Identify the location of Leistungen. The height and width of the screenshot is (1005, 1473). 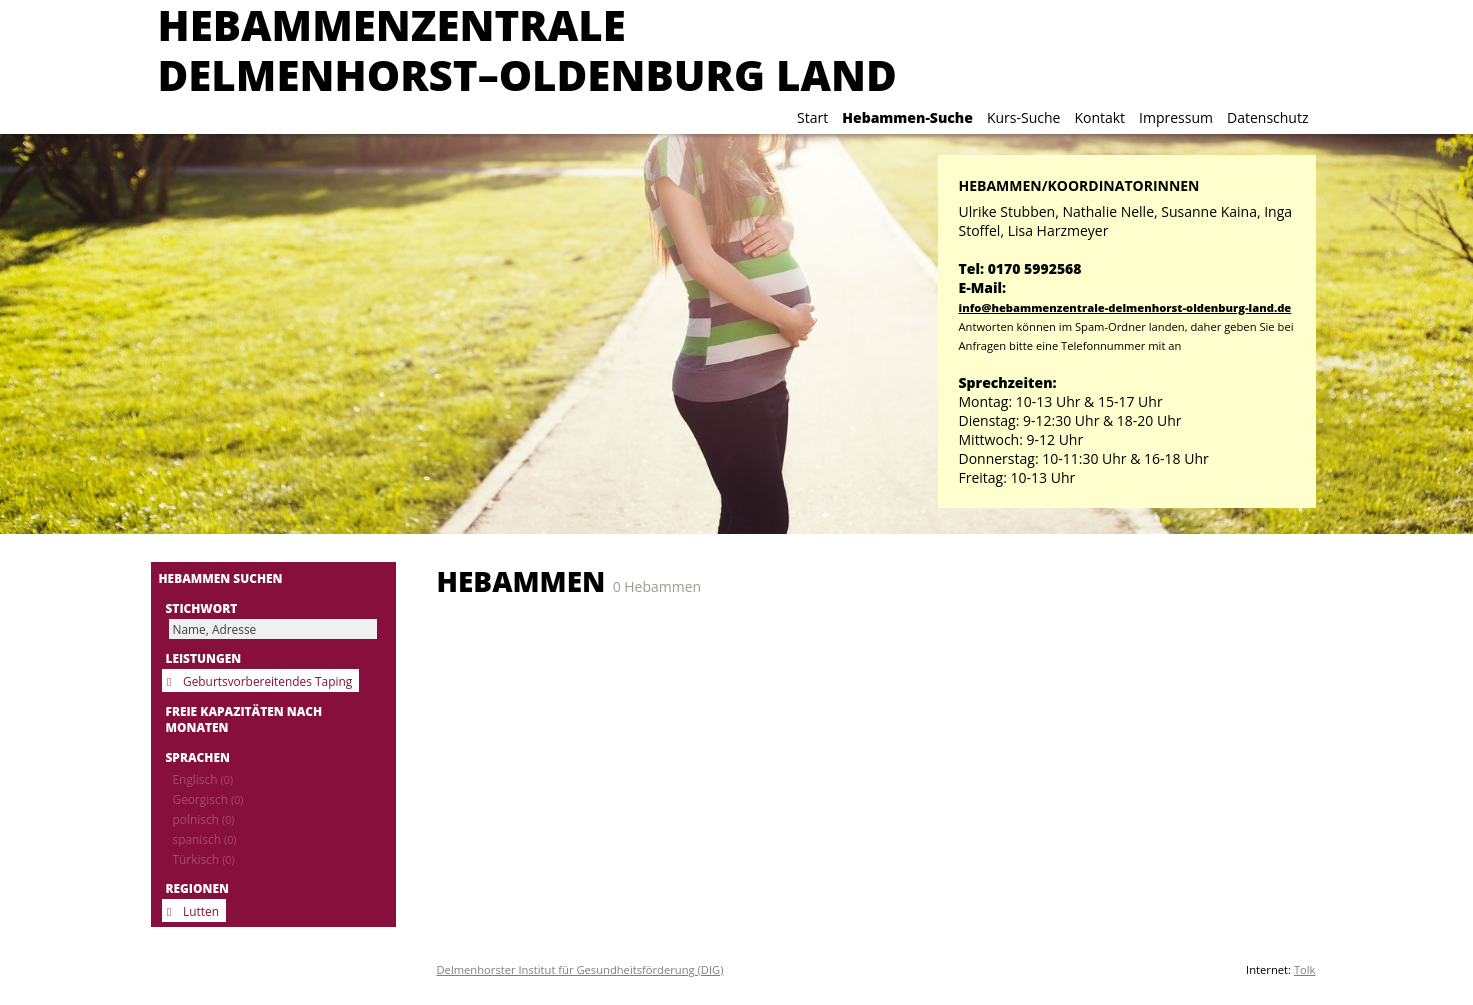
(204, 658).